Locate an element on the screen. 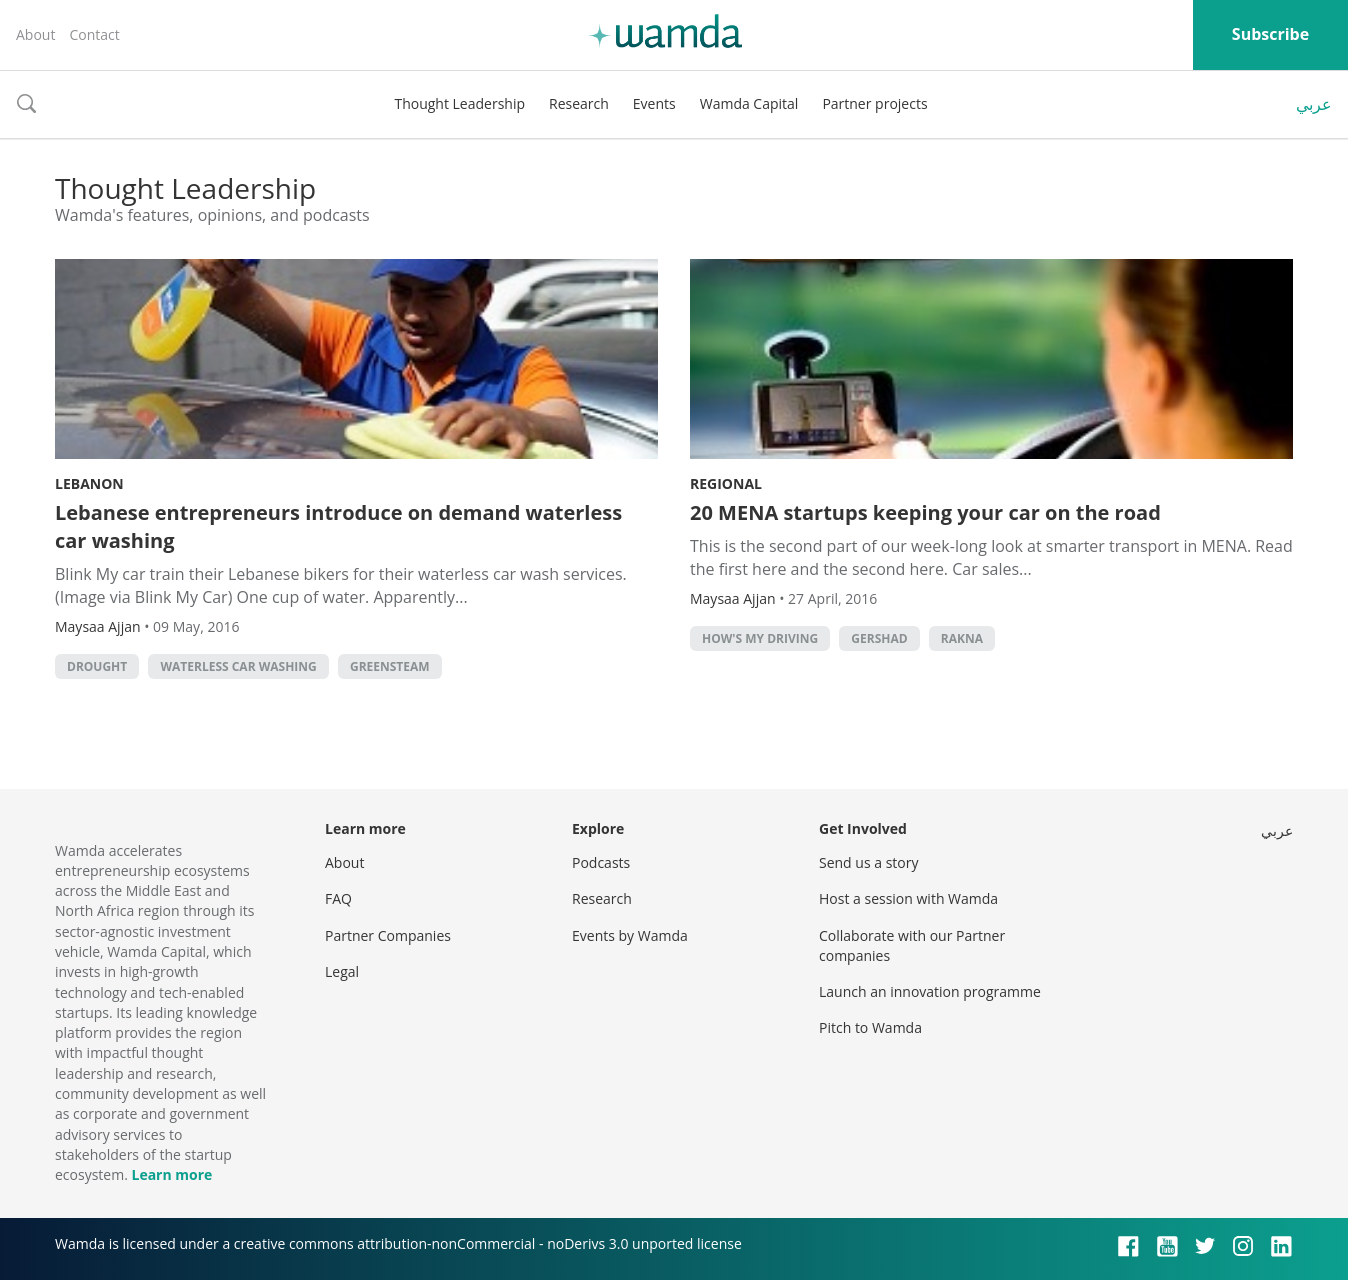 The width and height of the screenshot is (1348, 1280). 20 MENA startups keeping your car on the road is located at coordinates (925, 512).